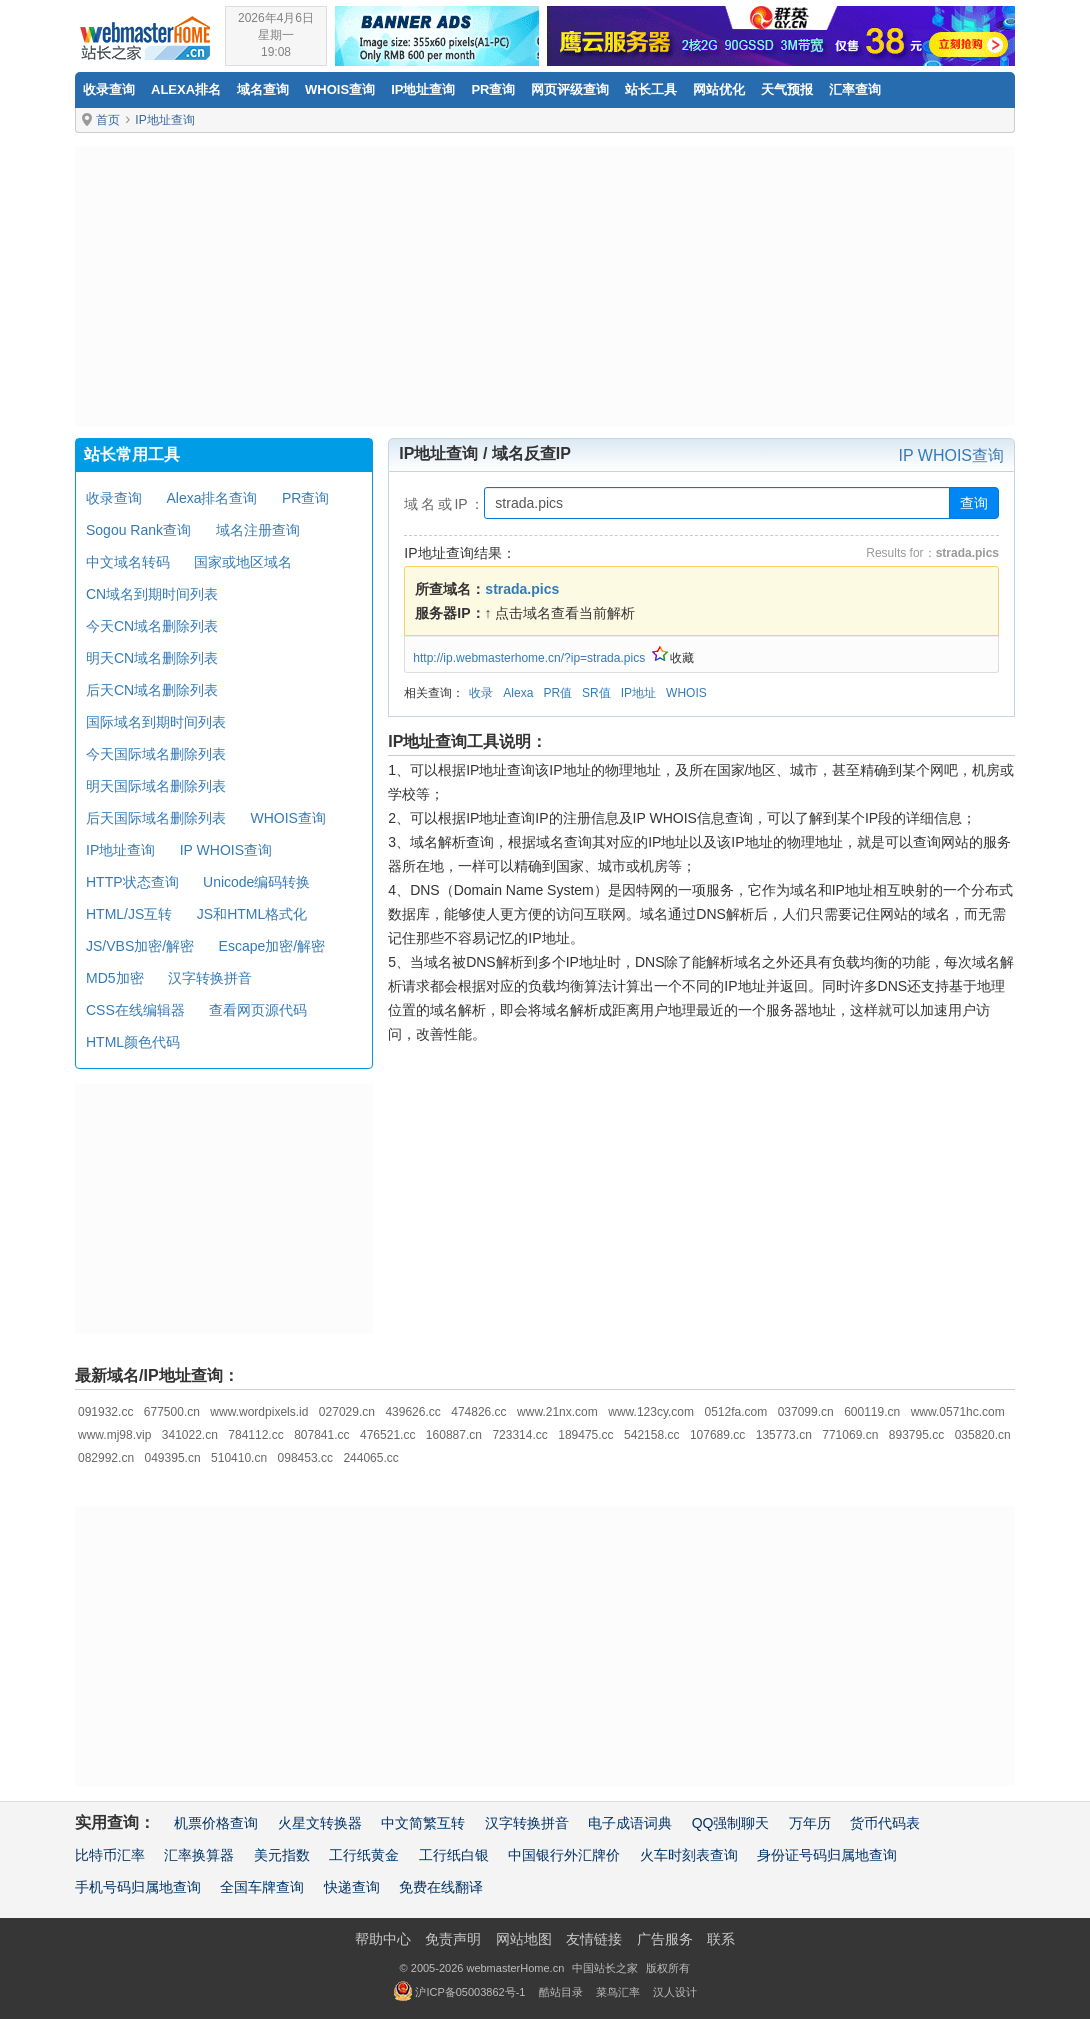  I want to click on 474826.cc, so click(478, 1412).